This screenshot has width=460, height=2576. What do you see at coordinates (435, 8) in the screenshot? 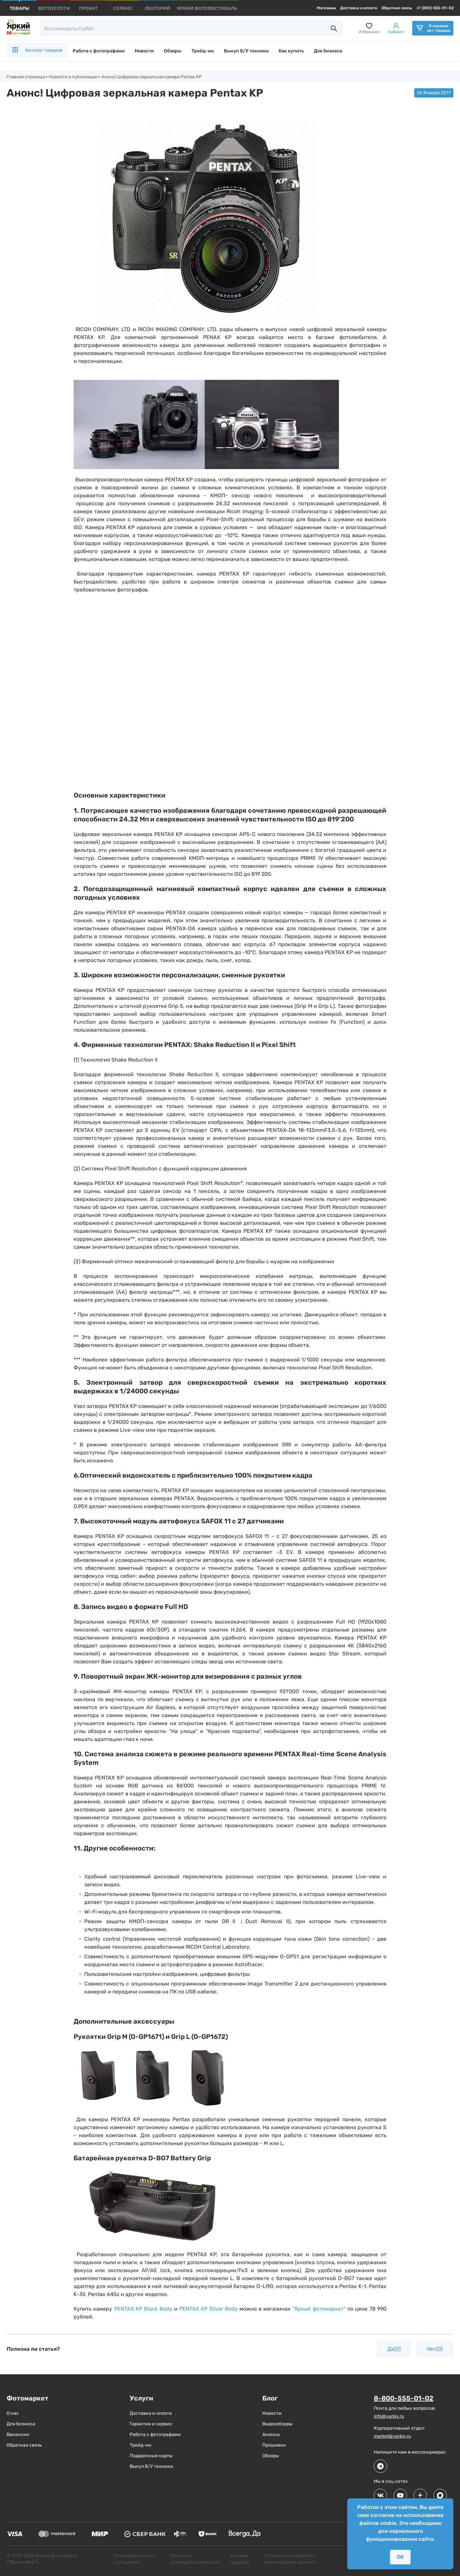
I see `+7 (800) 555-01-02` at bounding box center [435, 8].